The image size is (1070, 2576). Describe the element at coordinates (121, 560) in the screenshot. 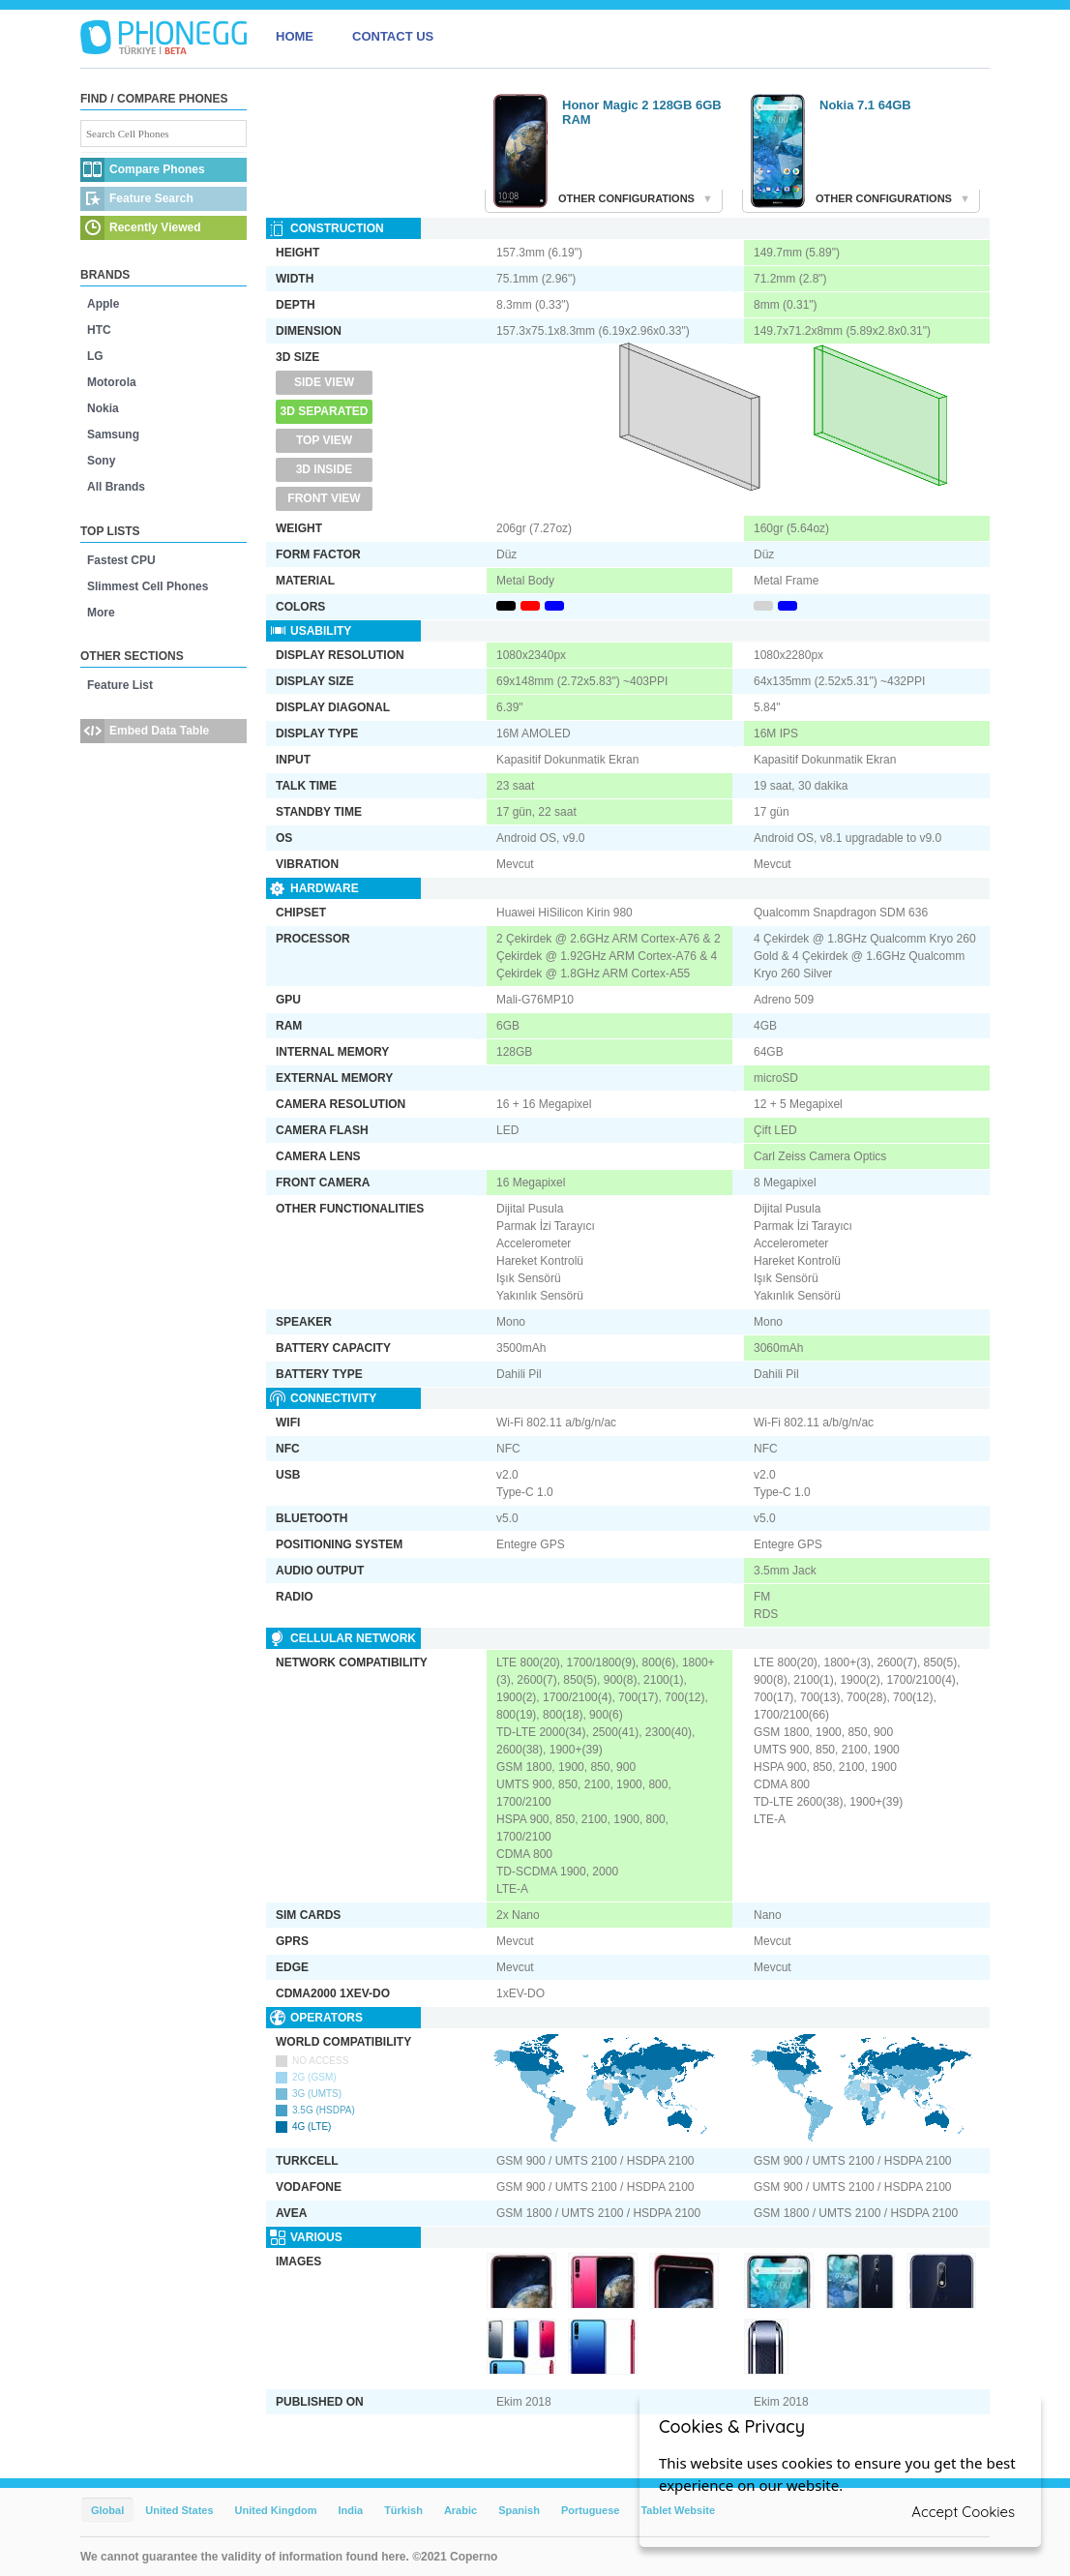

I see `Fastest CPU` at that location.